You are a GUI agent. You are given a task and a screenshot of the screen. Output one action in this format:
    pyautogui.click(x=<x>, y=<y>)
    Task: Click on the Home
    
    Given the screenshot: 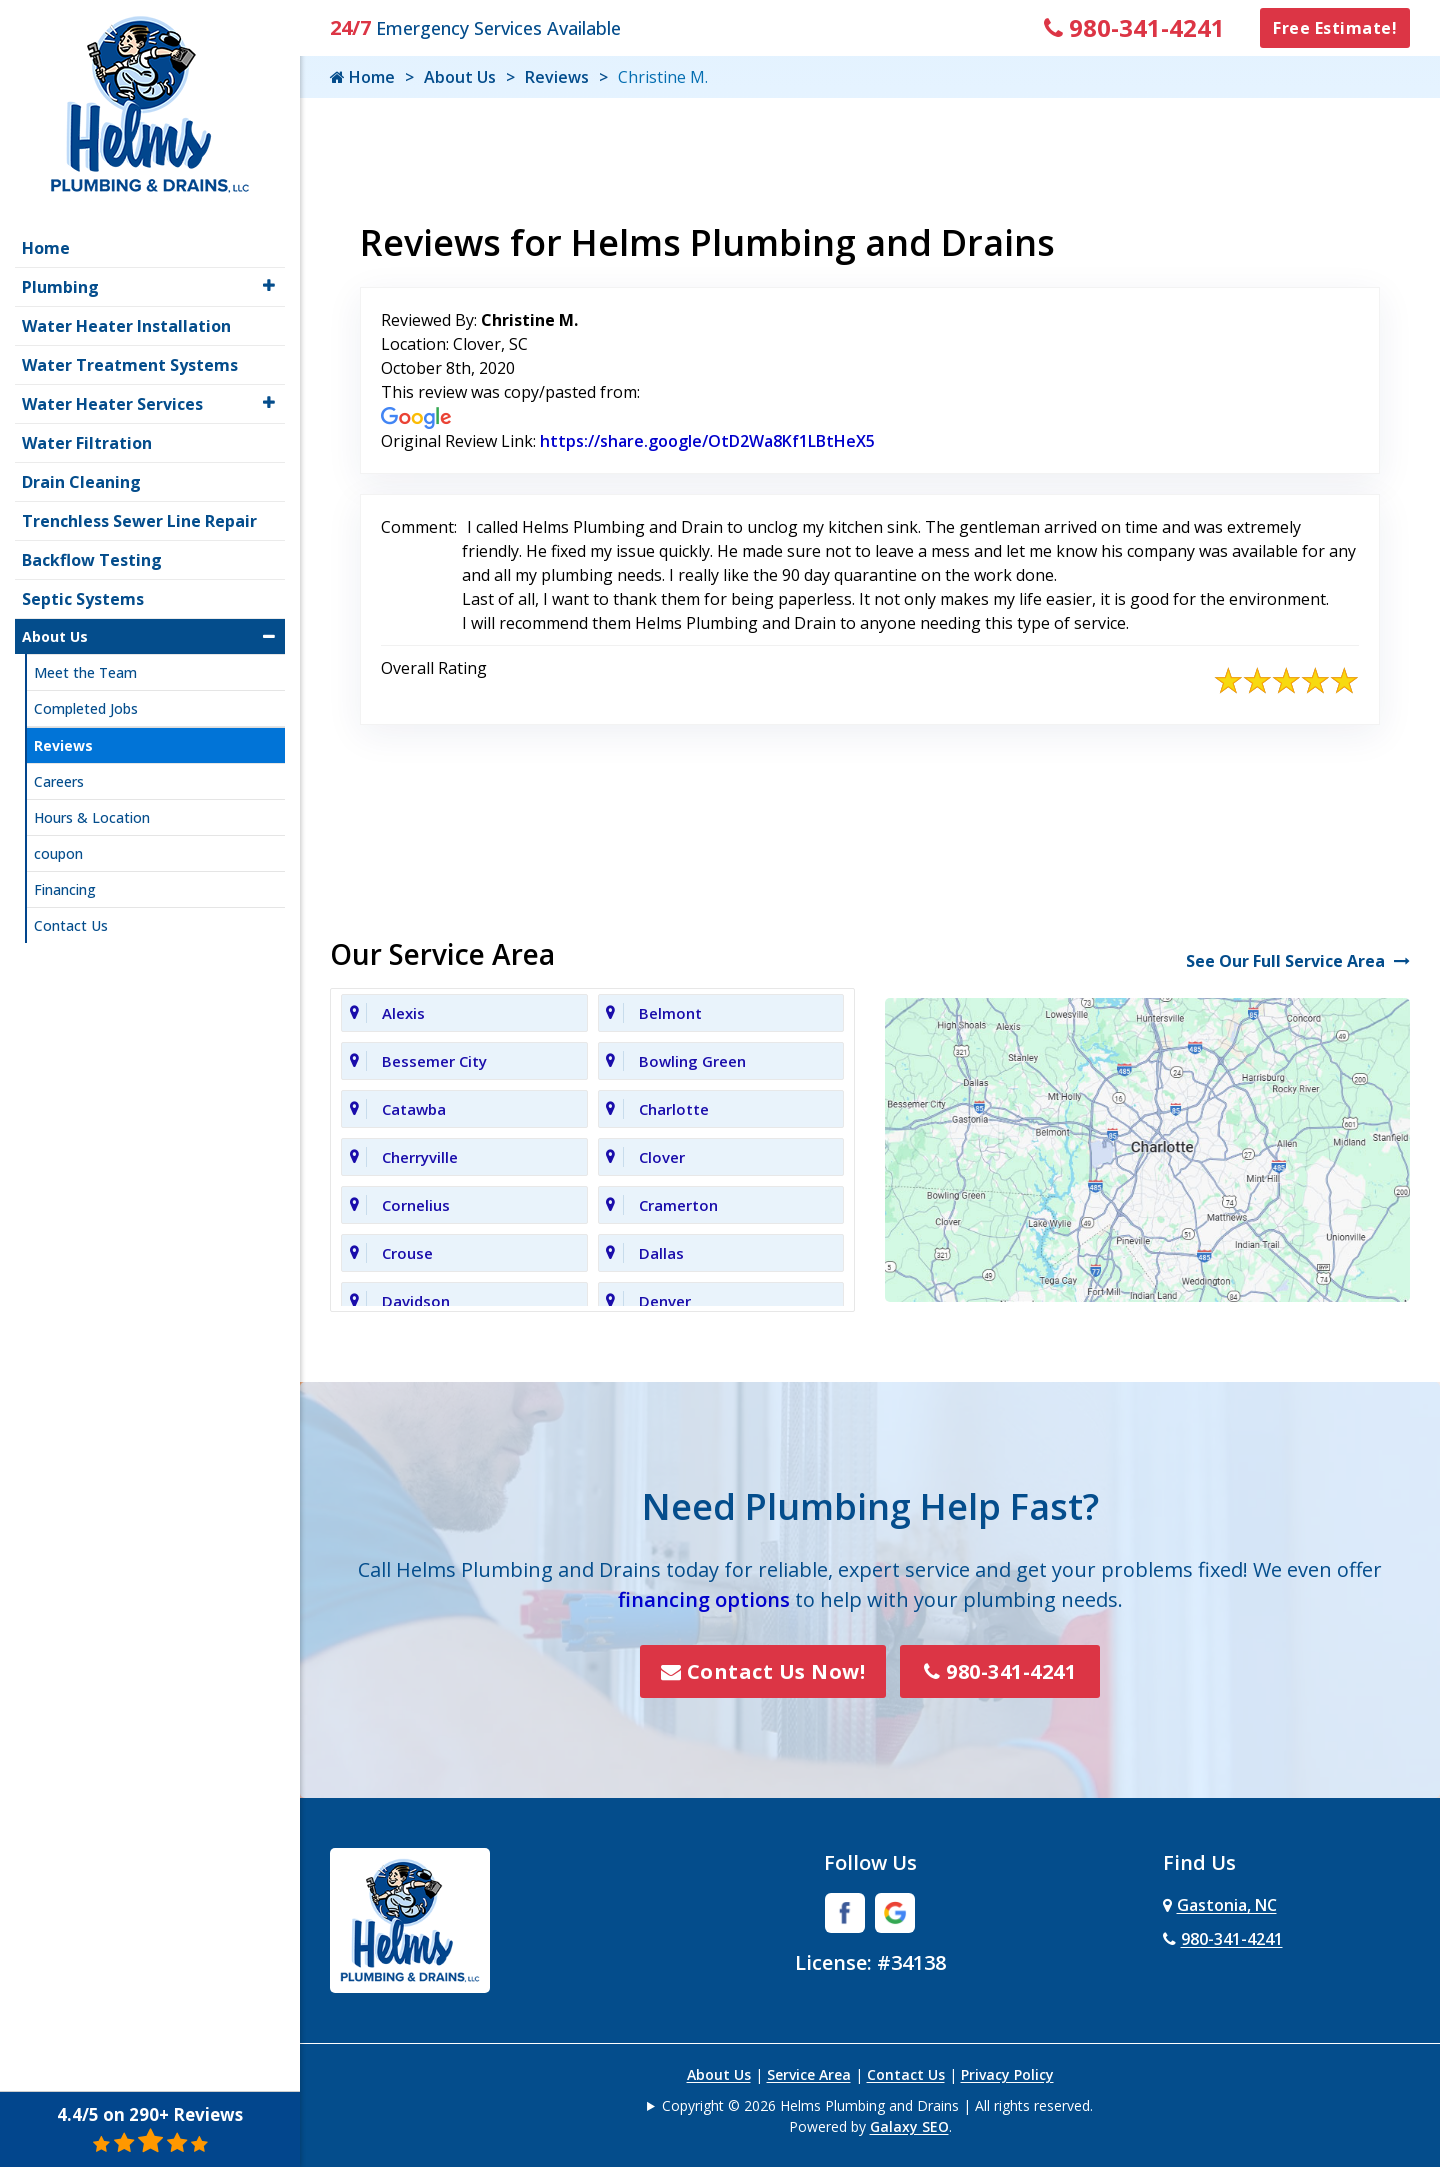 What is the action you would take?
    pyautogui.click(x=362, y=77)
    